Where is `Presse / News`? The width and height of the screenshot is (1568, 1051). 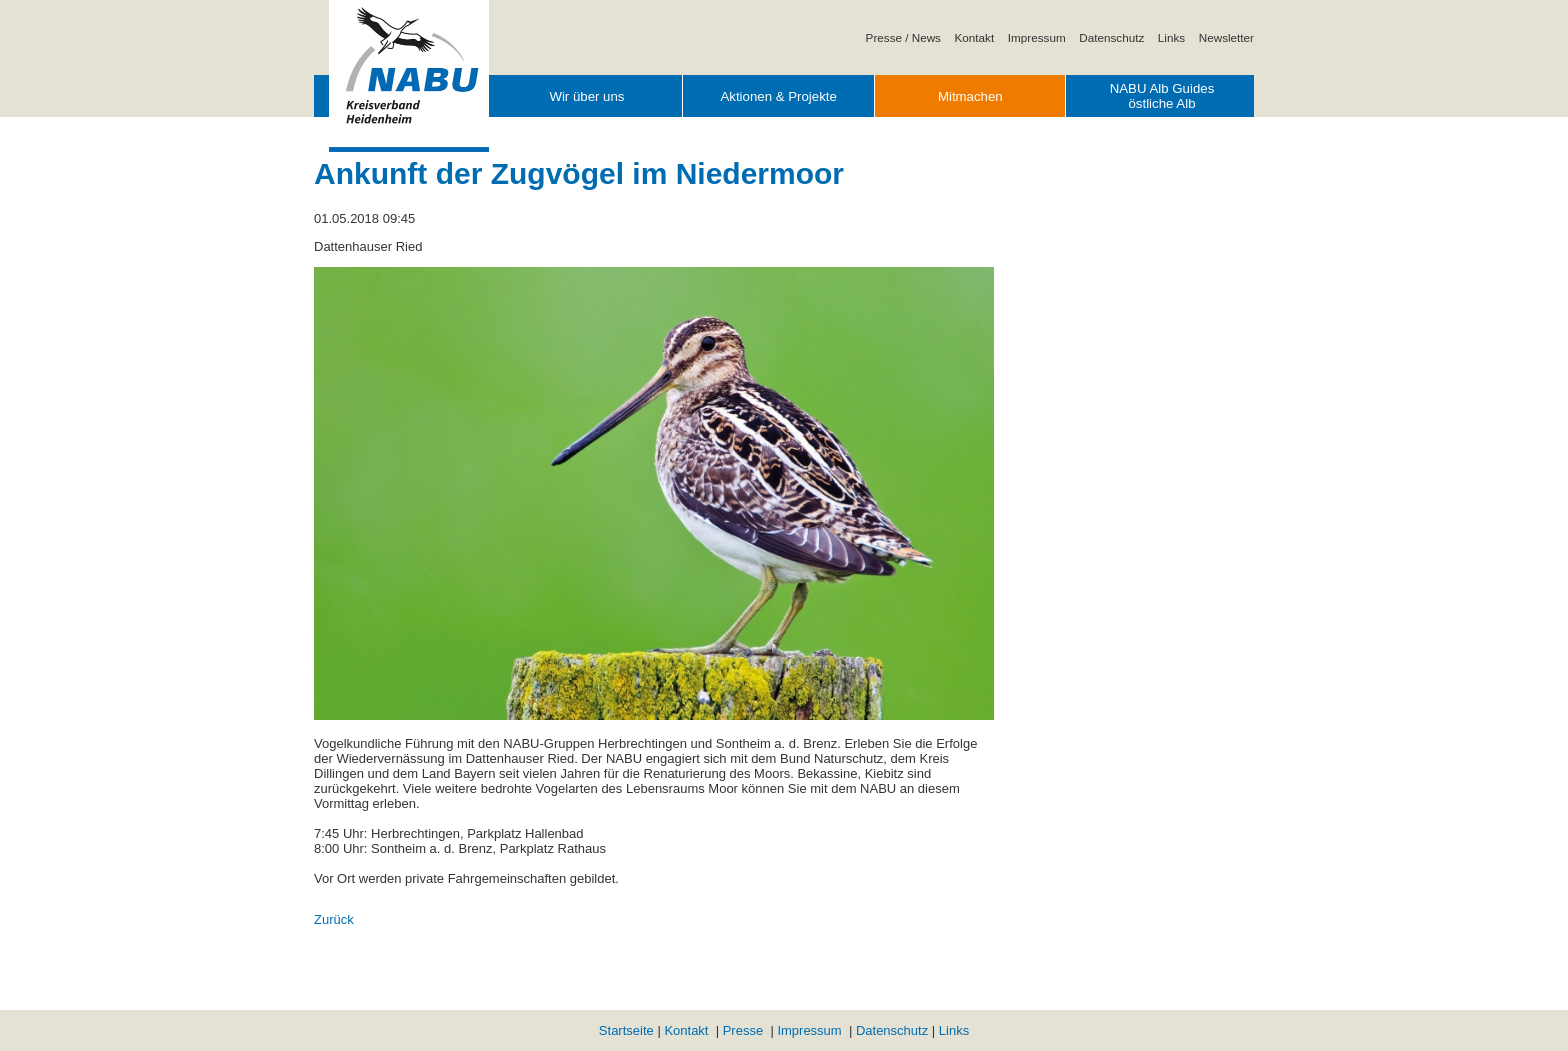
Presse / News is located at coordinates (903, 37).